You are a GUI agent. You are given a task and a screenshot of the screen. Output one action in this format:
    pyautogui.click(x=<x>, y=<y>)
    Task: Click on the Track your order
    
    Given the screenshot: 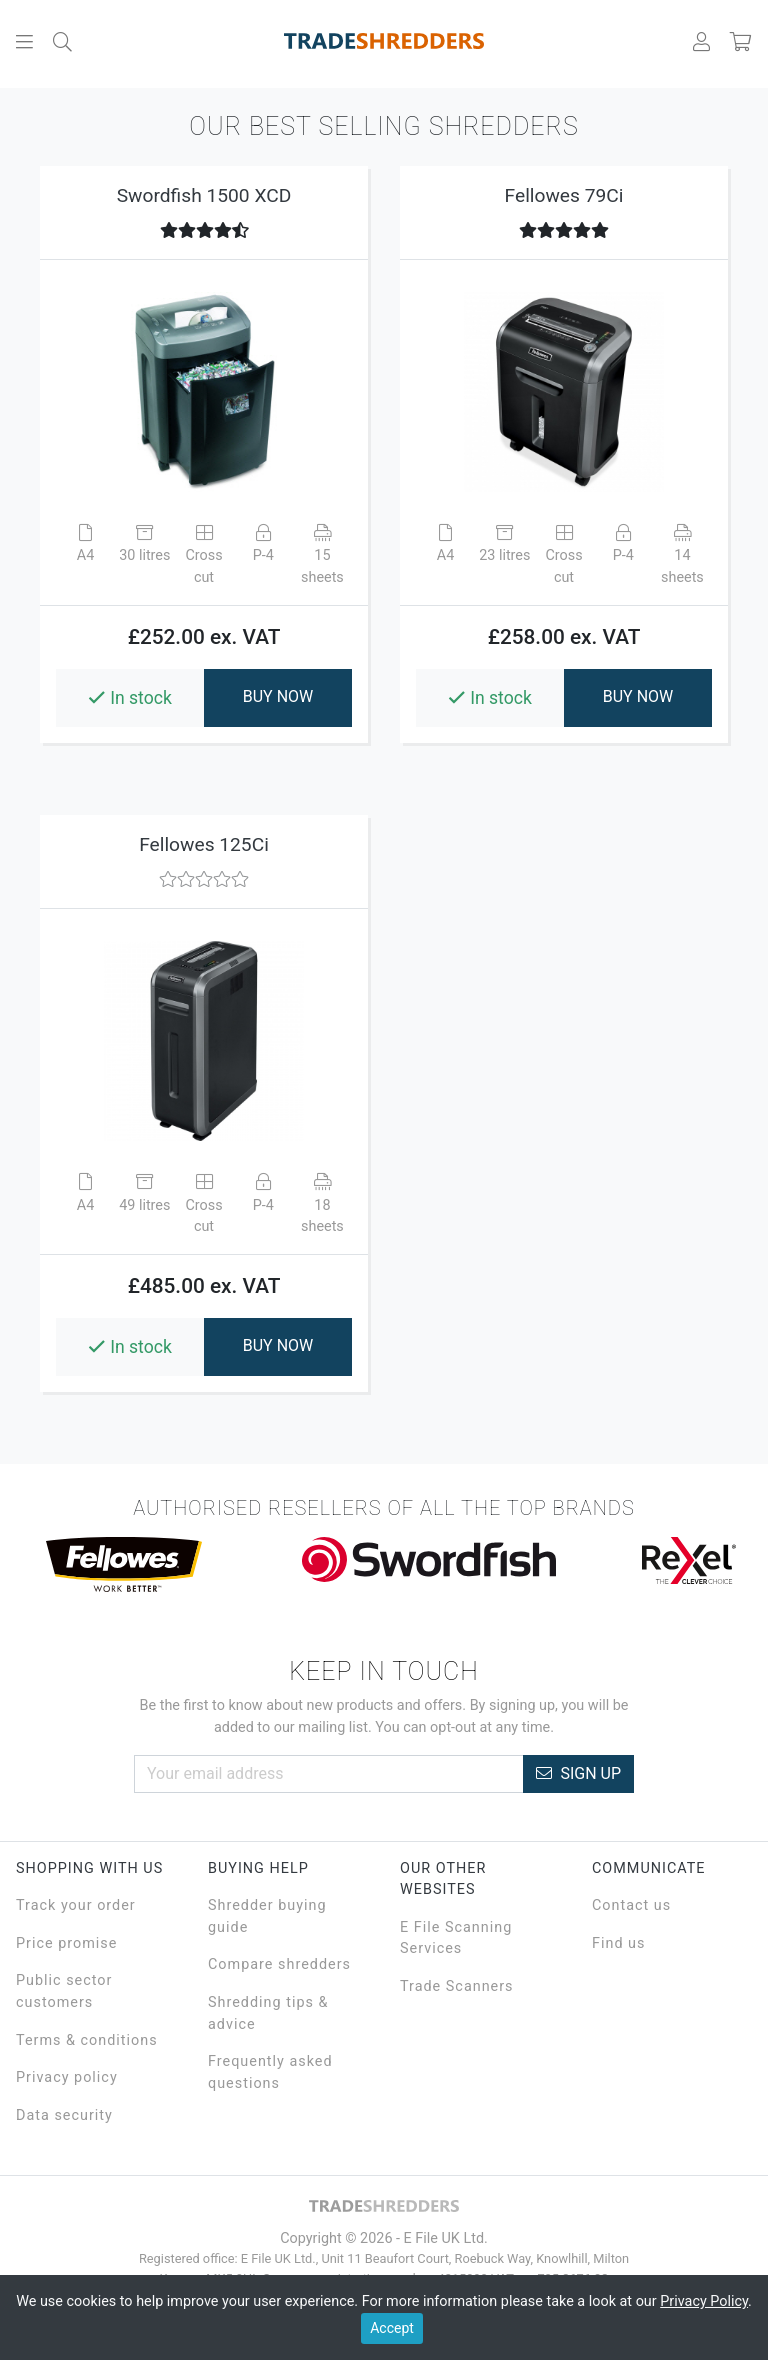 What is the action you would take?
    pyautogui.click(x=76, y=1905)
    